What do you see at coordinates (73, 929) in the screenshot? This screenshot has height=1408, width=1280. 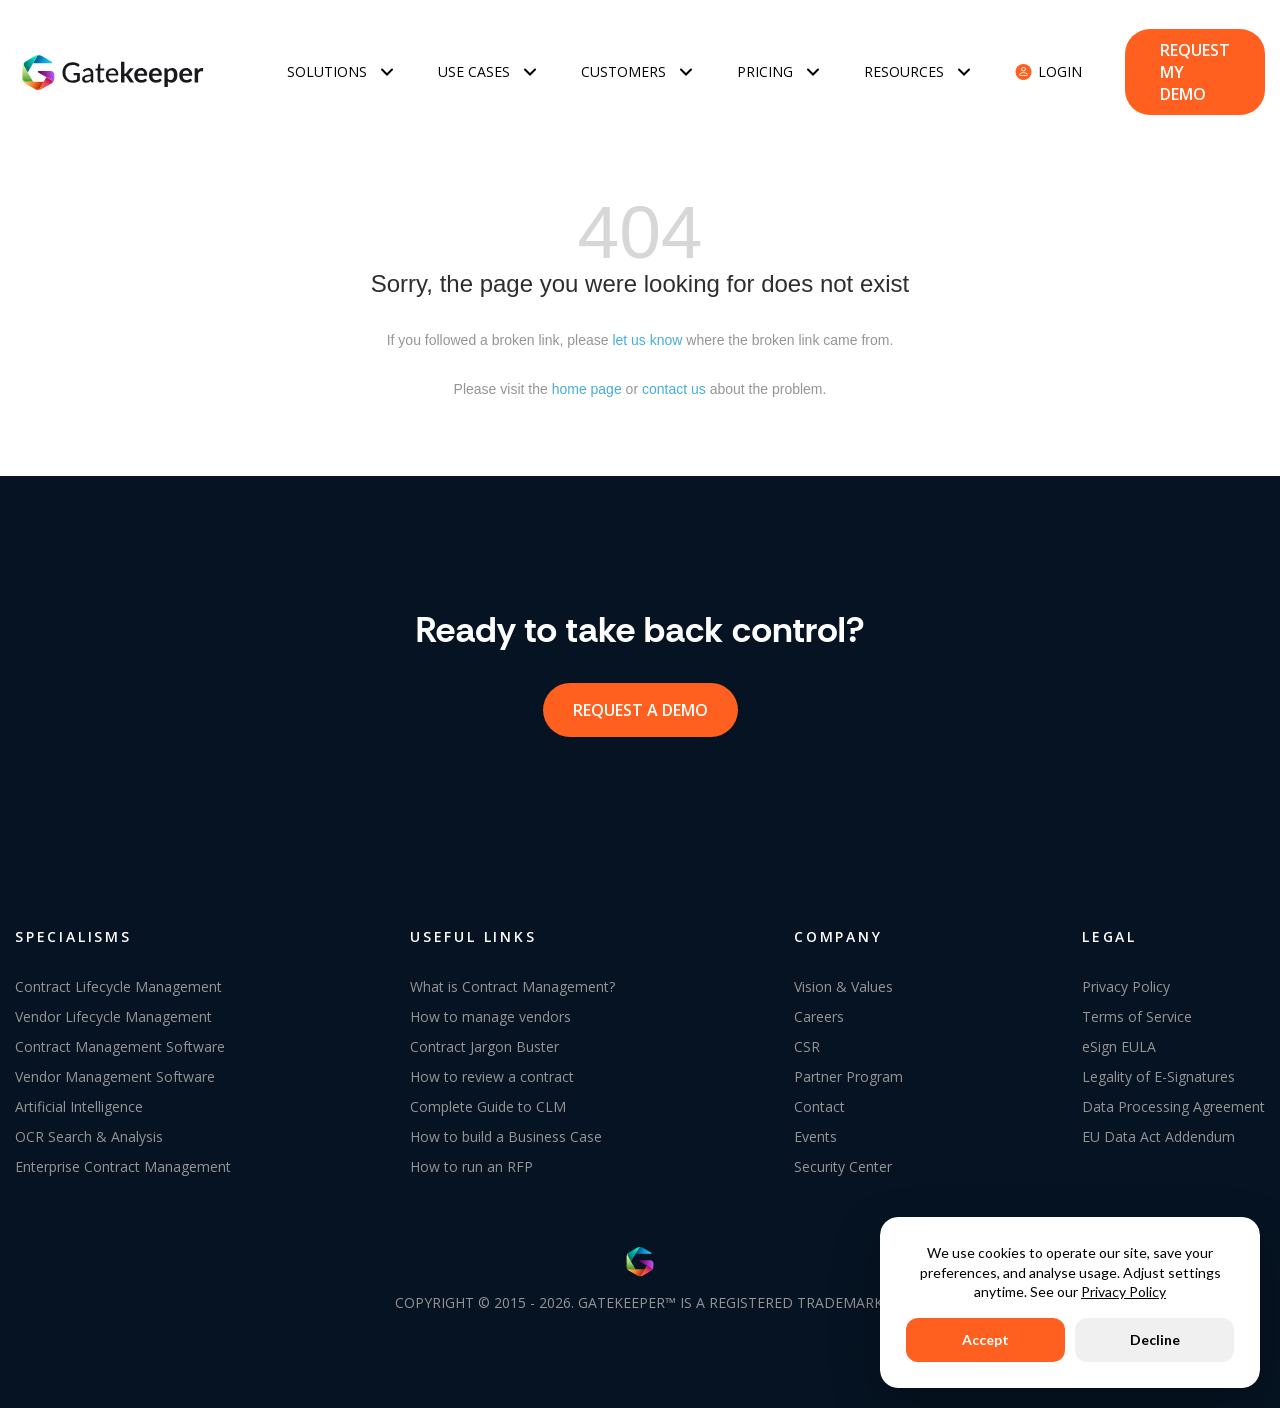 I see `SPECIALISMS [menuitem]` at bounding box center [73, 929].